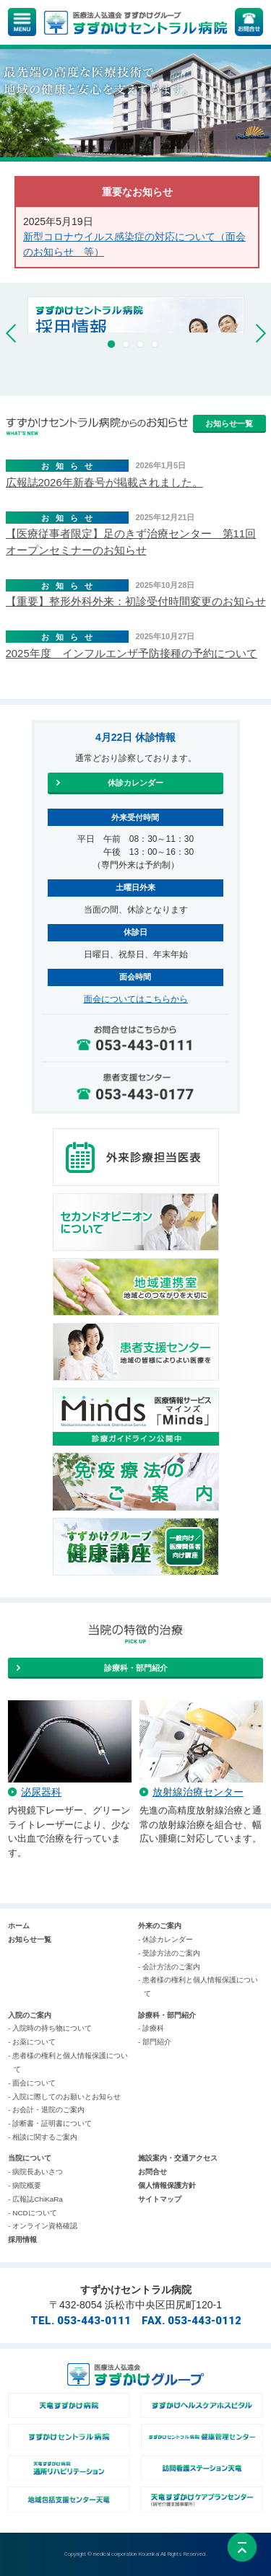  What do you see at coordinates (24, 2185) in the screenshot?
I see `- 病院概要` at bounding box center [24, 2185].